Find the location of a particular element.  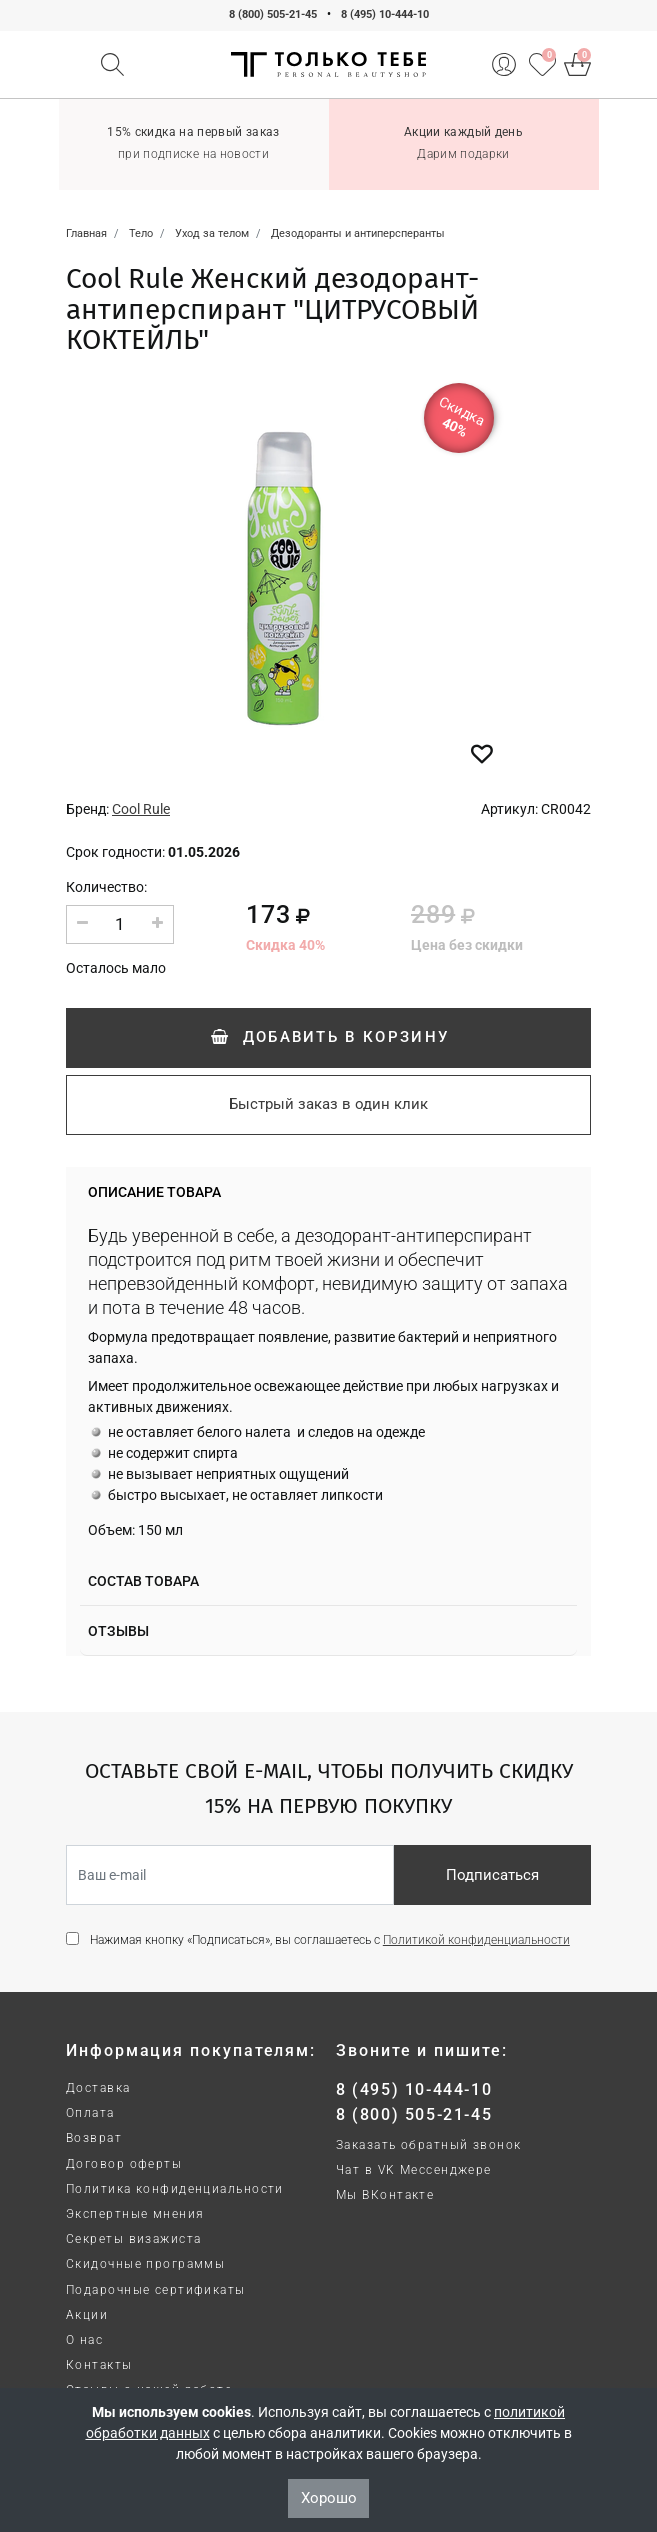

Заказать обратный звонок is located at coordinates (429, 2145).